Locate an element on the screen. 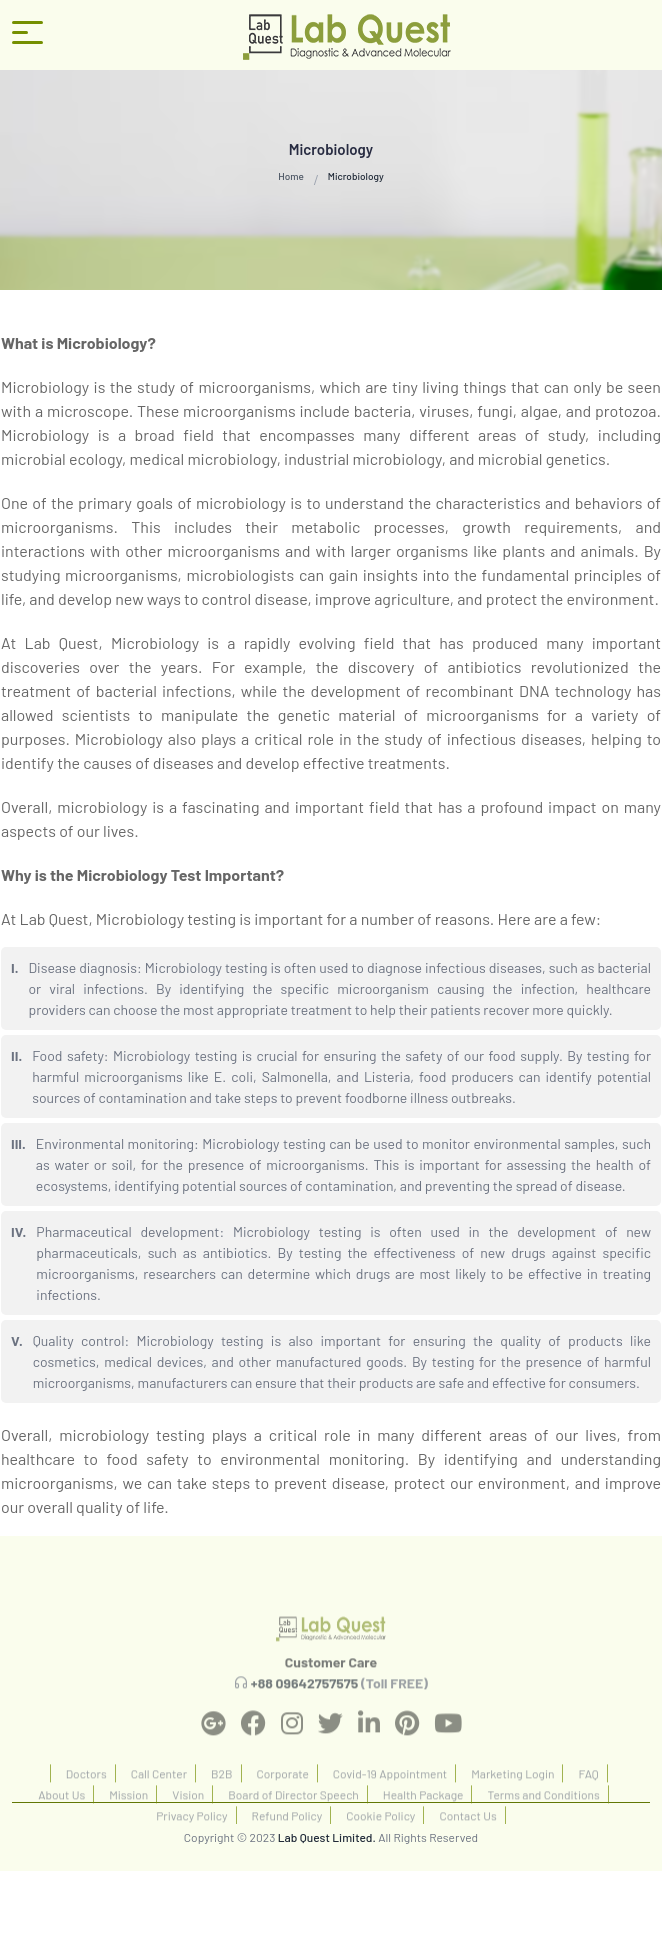  About Us is located at coordinates (61, 1822).